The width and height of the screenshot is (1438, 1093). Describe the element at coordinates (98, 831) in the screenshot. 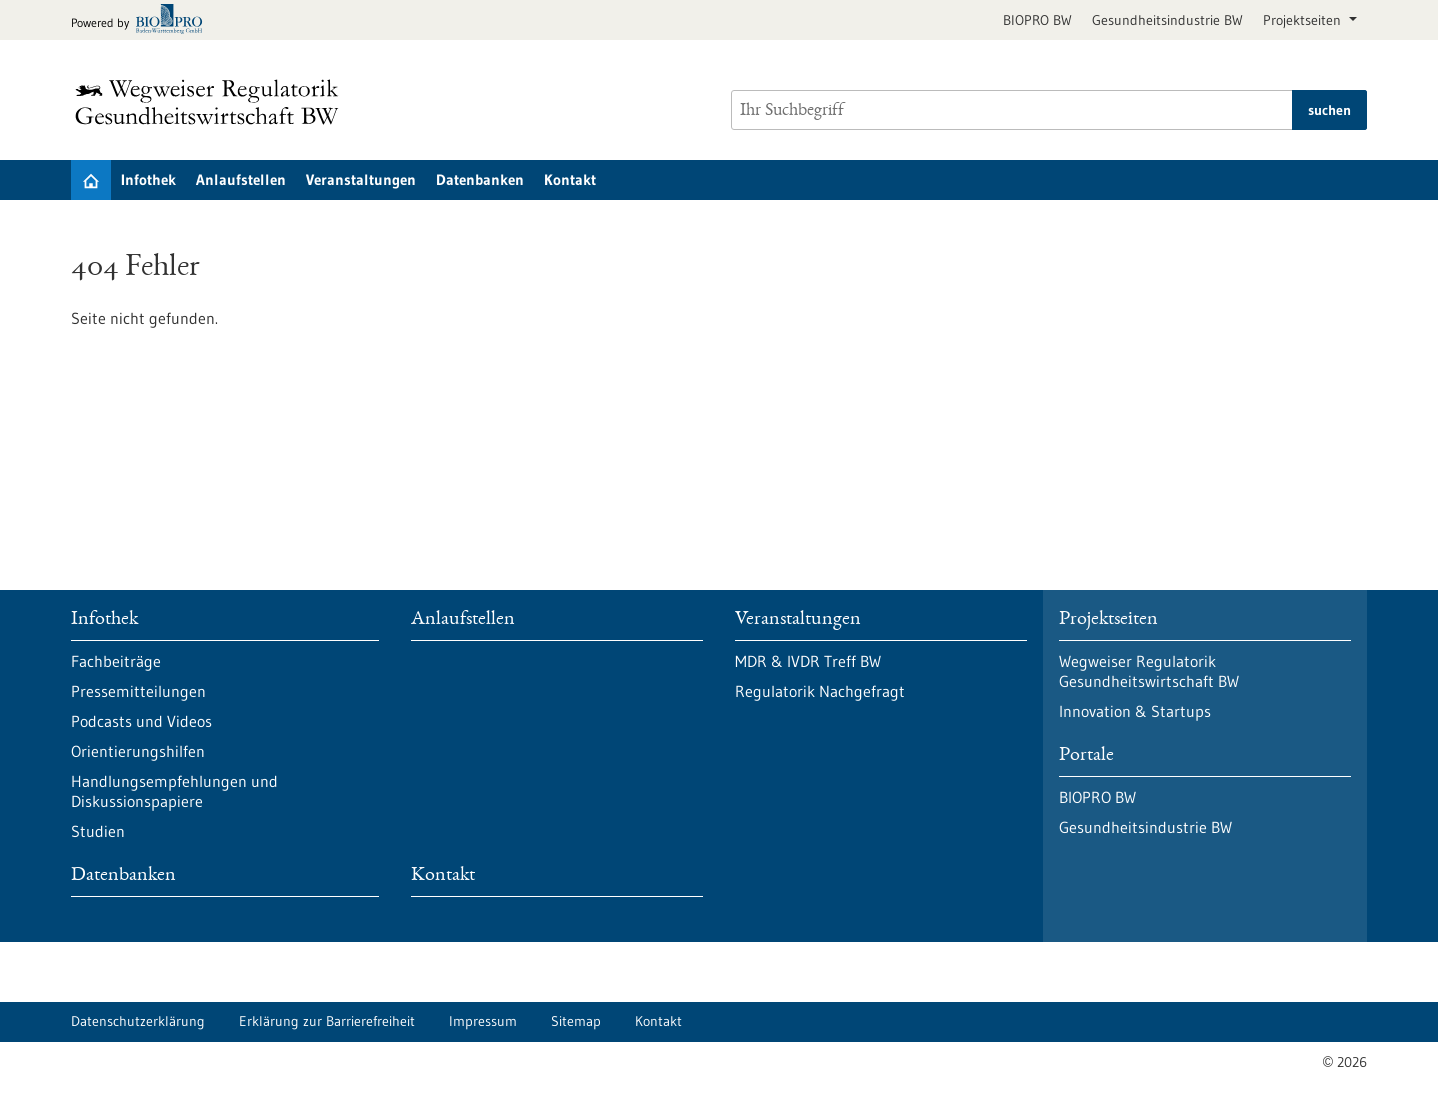

I see `Studien` at that location.